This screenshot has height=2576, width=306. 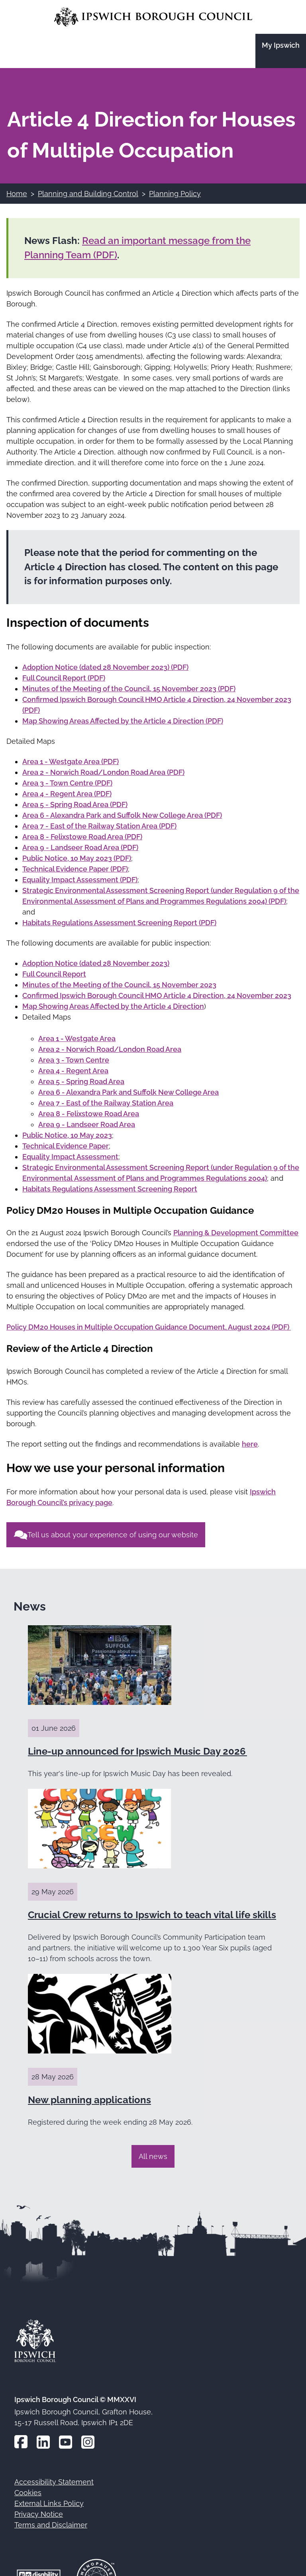 What do you see at coordinates (128, 1092) in the screenshot?
I see `Area 6 - Alexandra Park and Suffolk New College Area` at bounding box center [128, 1092].